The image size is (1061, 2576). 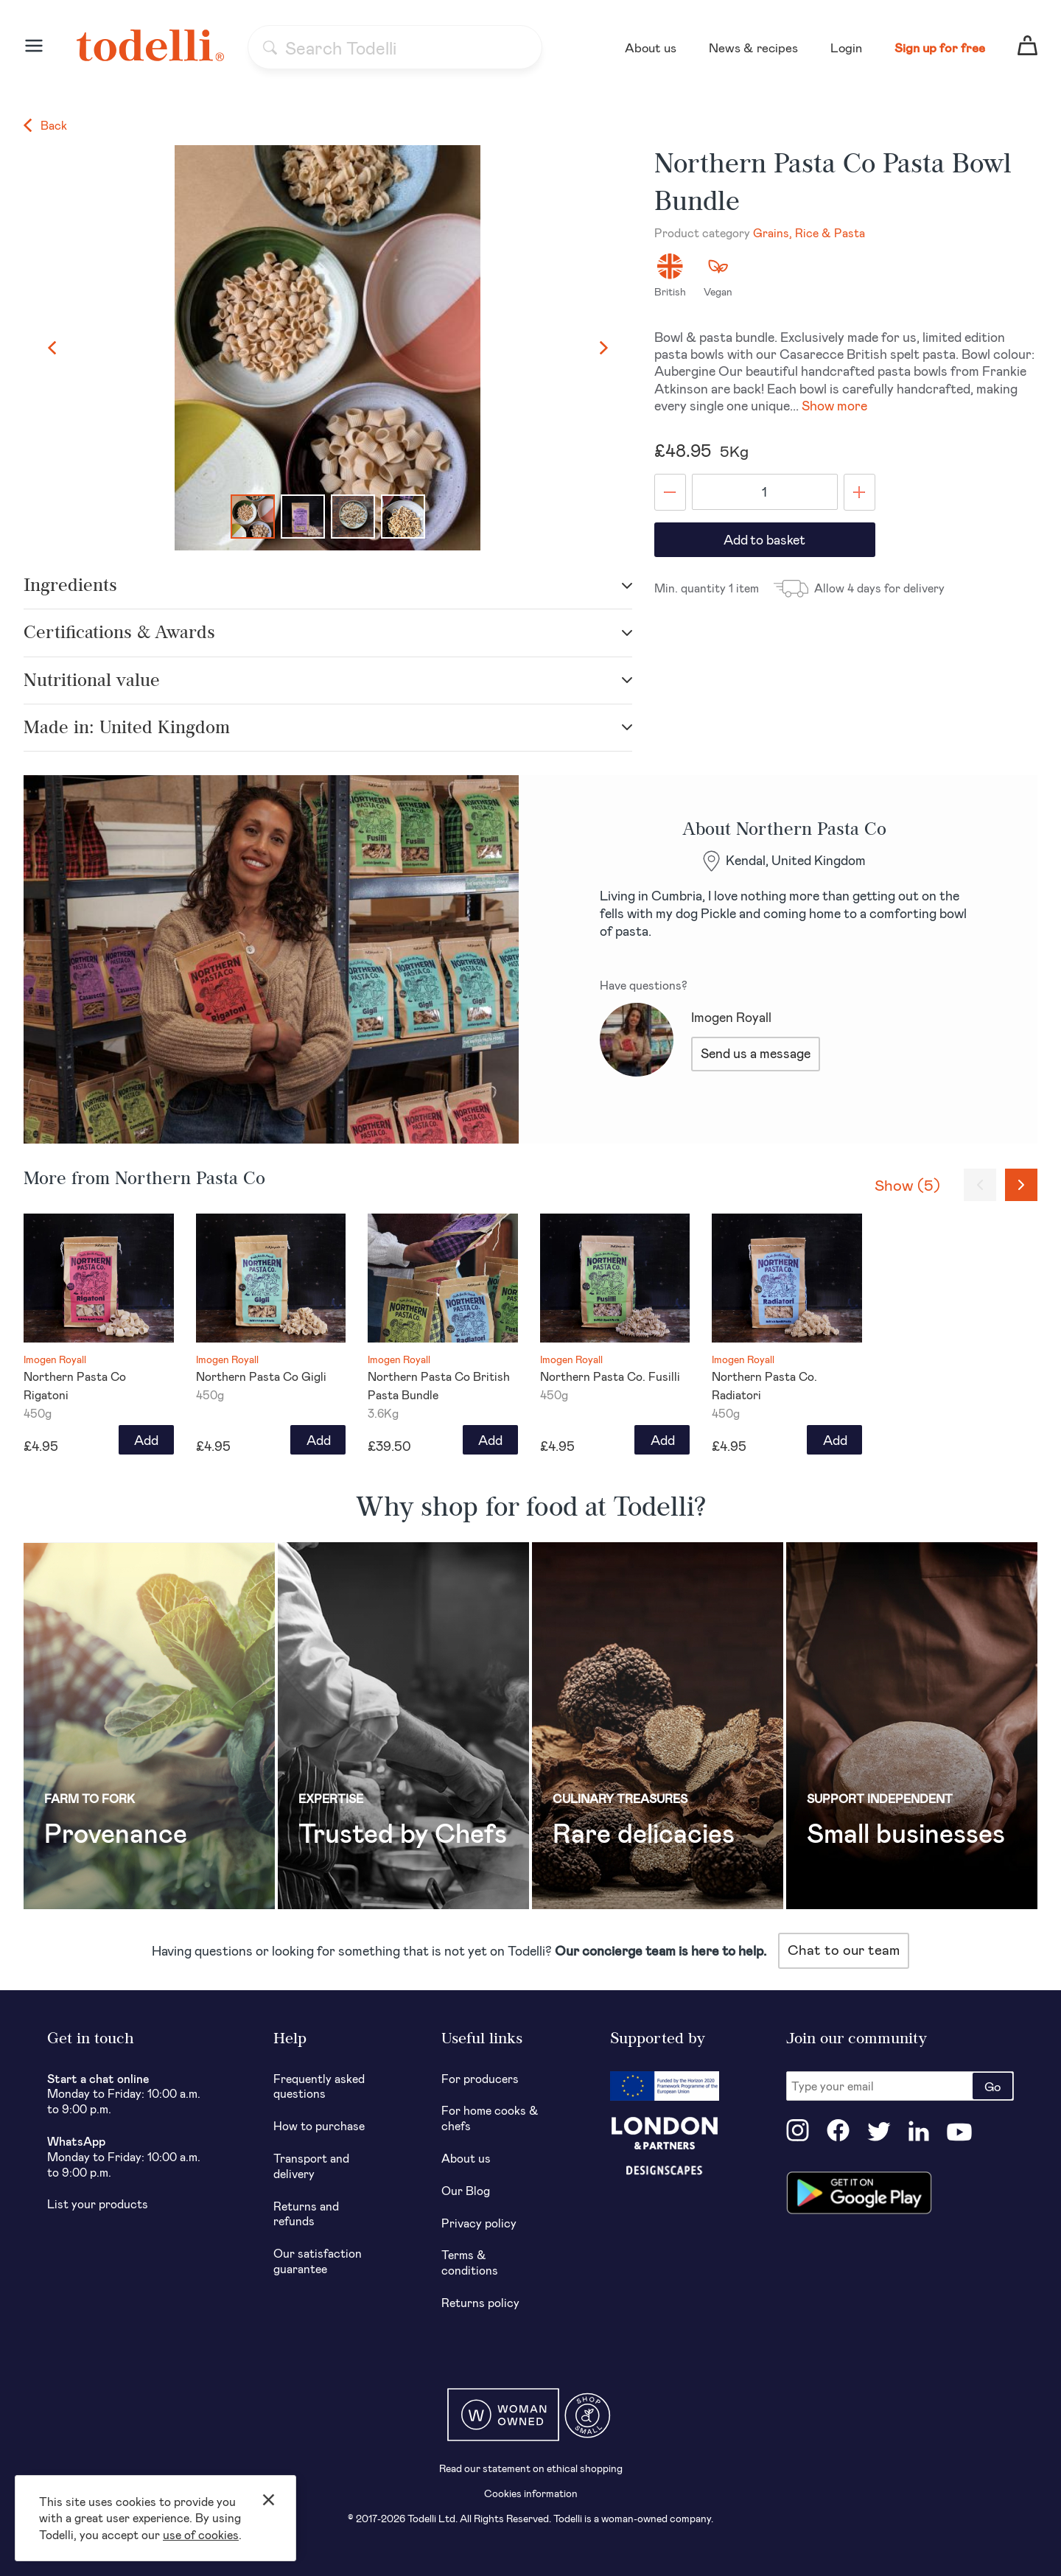 I want to click on Show more, so click(x=834, y=405).